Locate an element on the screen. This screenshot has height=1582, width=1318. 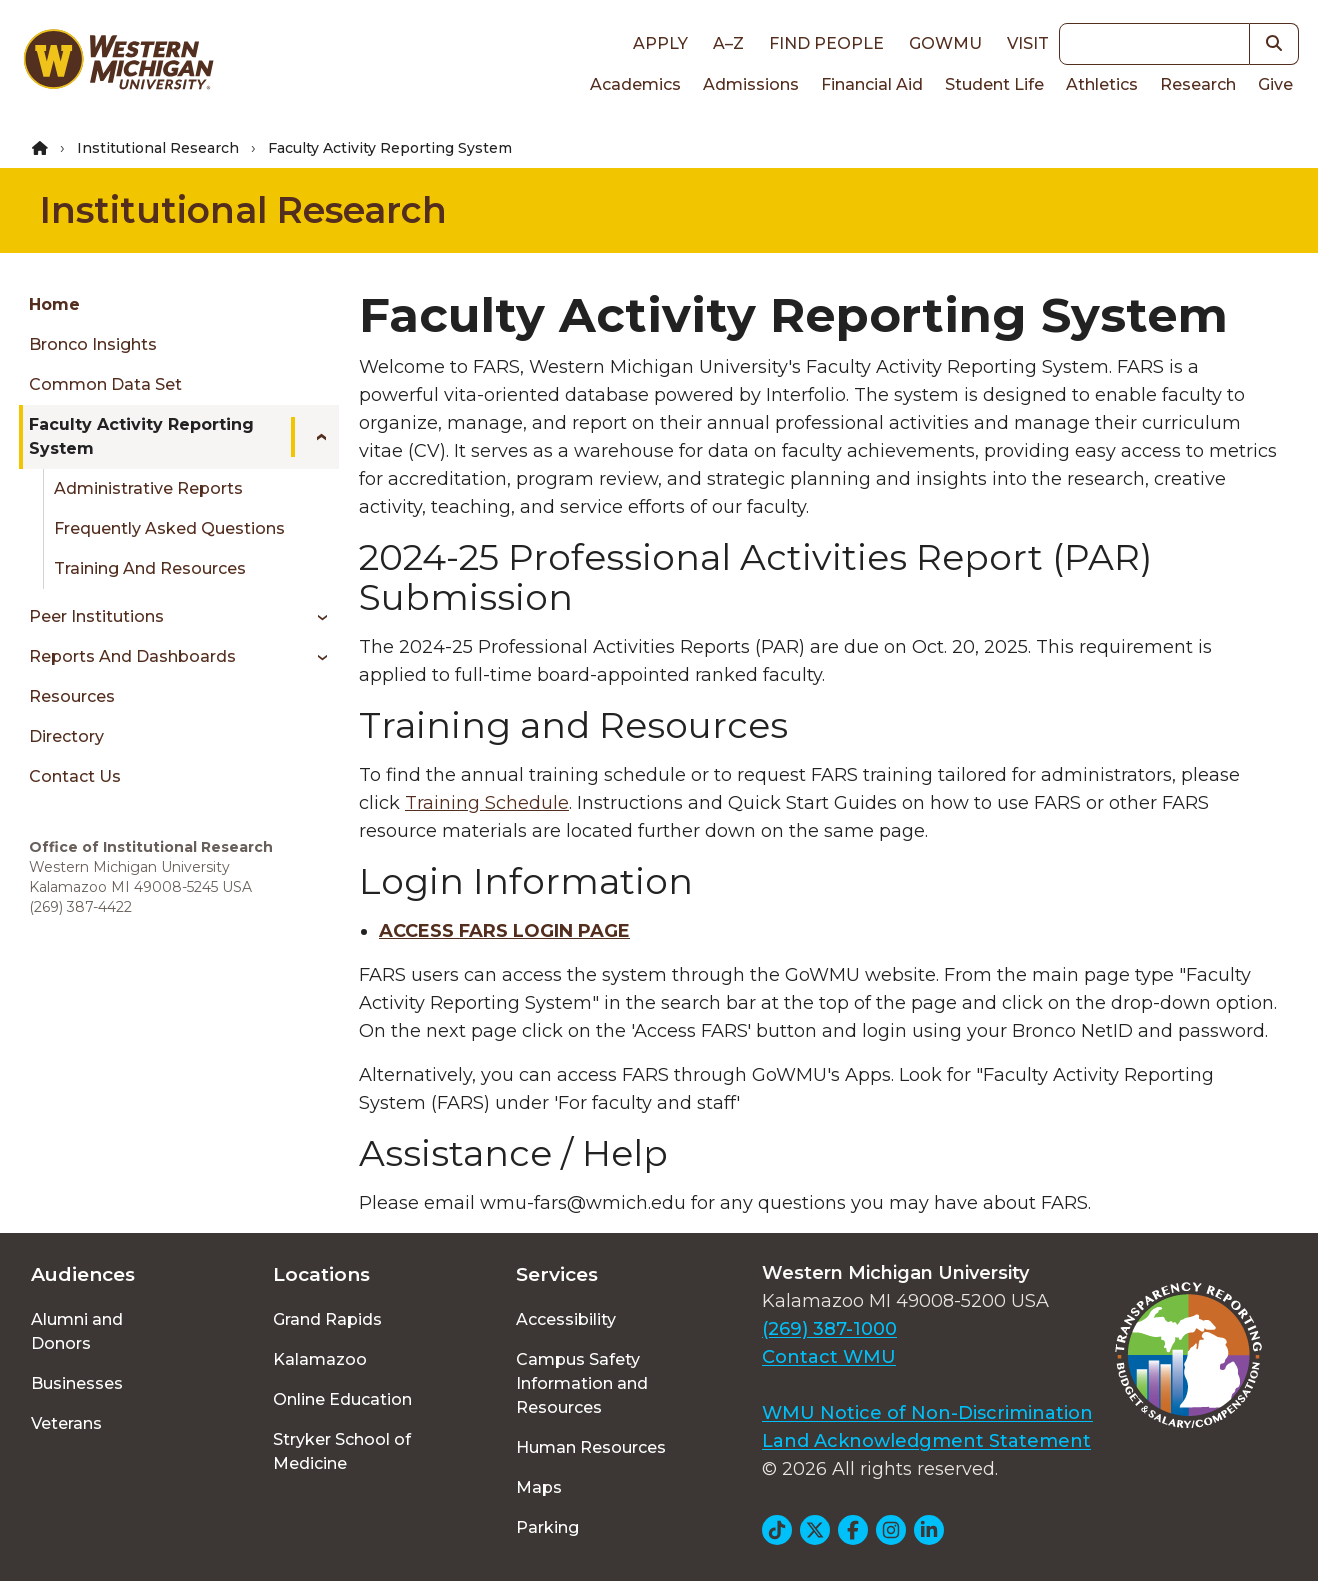
Online Education is located at coordinates (342, 1399).